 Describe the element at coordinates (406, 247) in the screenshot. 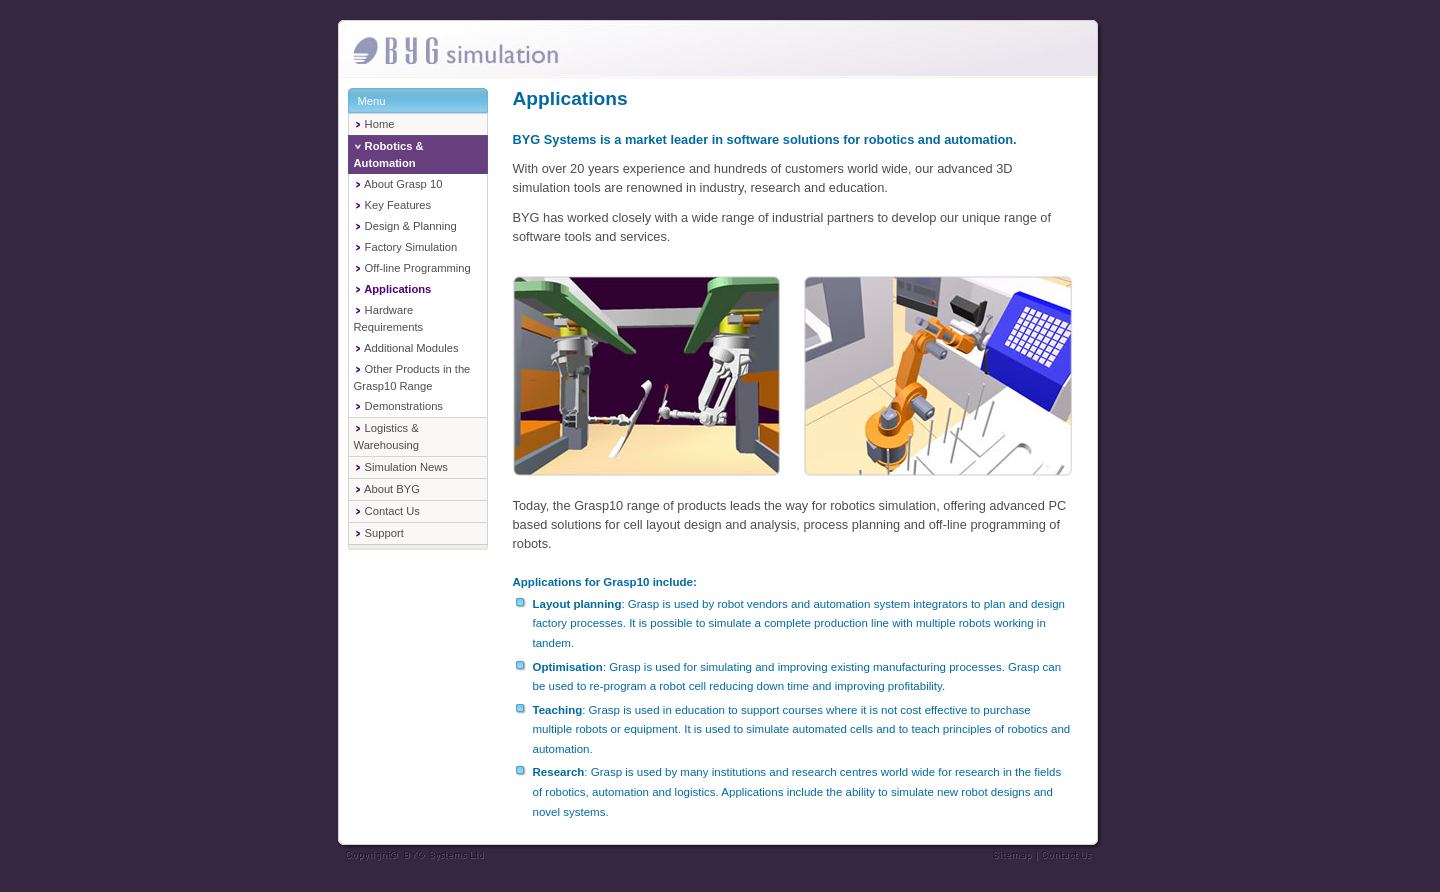

I see `Factory Simulation` at that location.